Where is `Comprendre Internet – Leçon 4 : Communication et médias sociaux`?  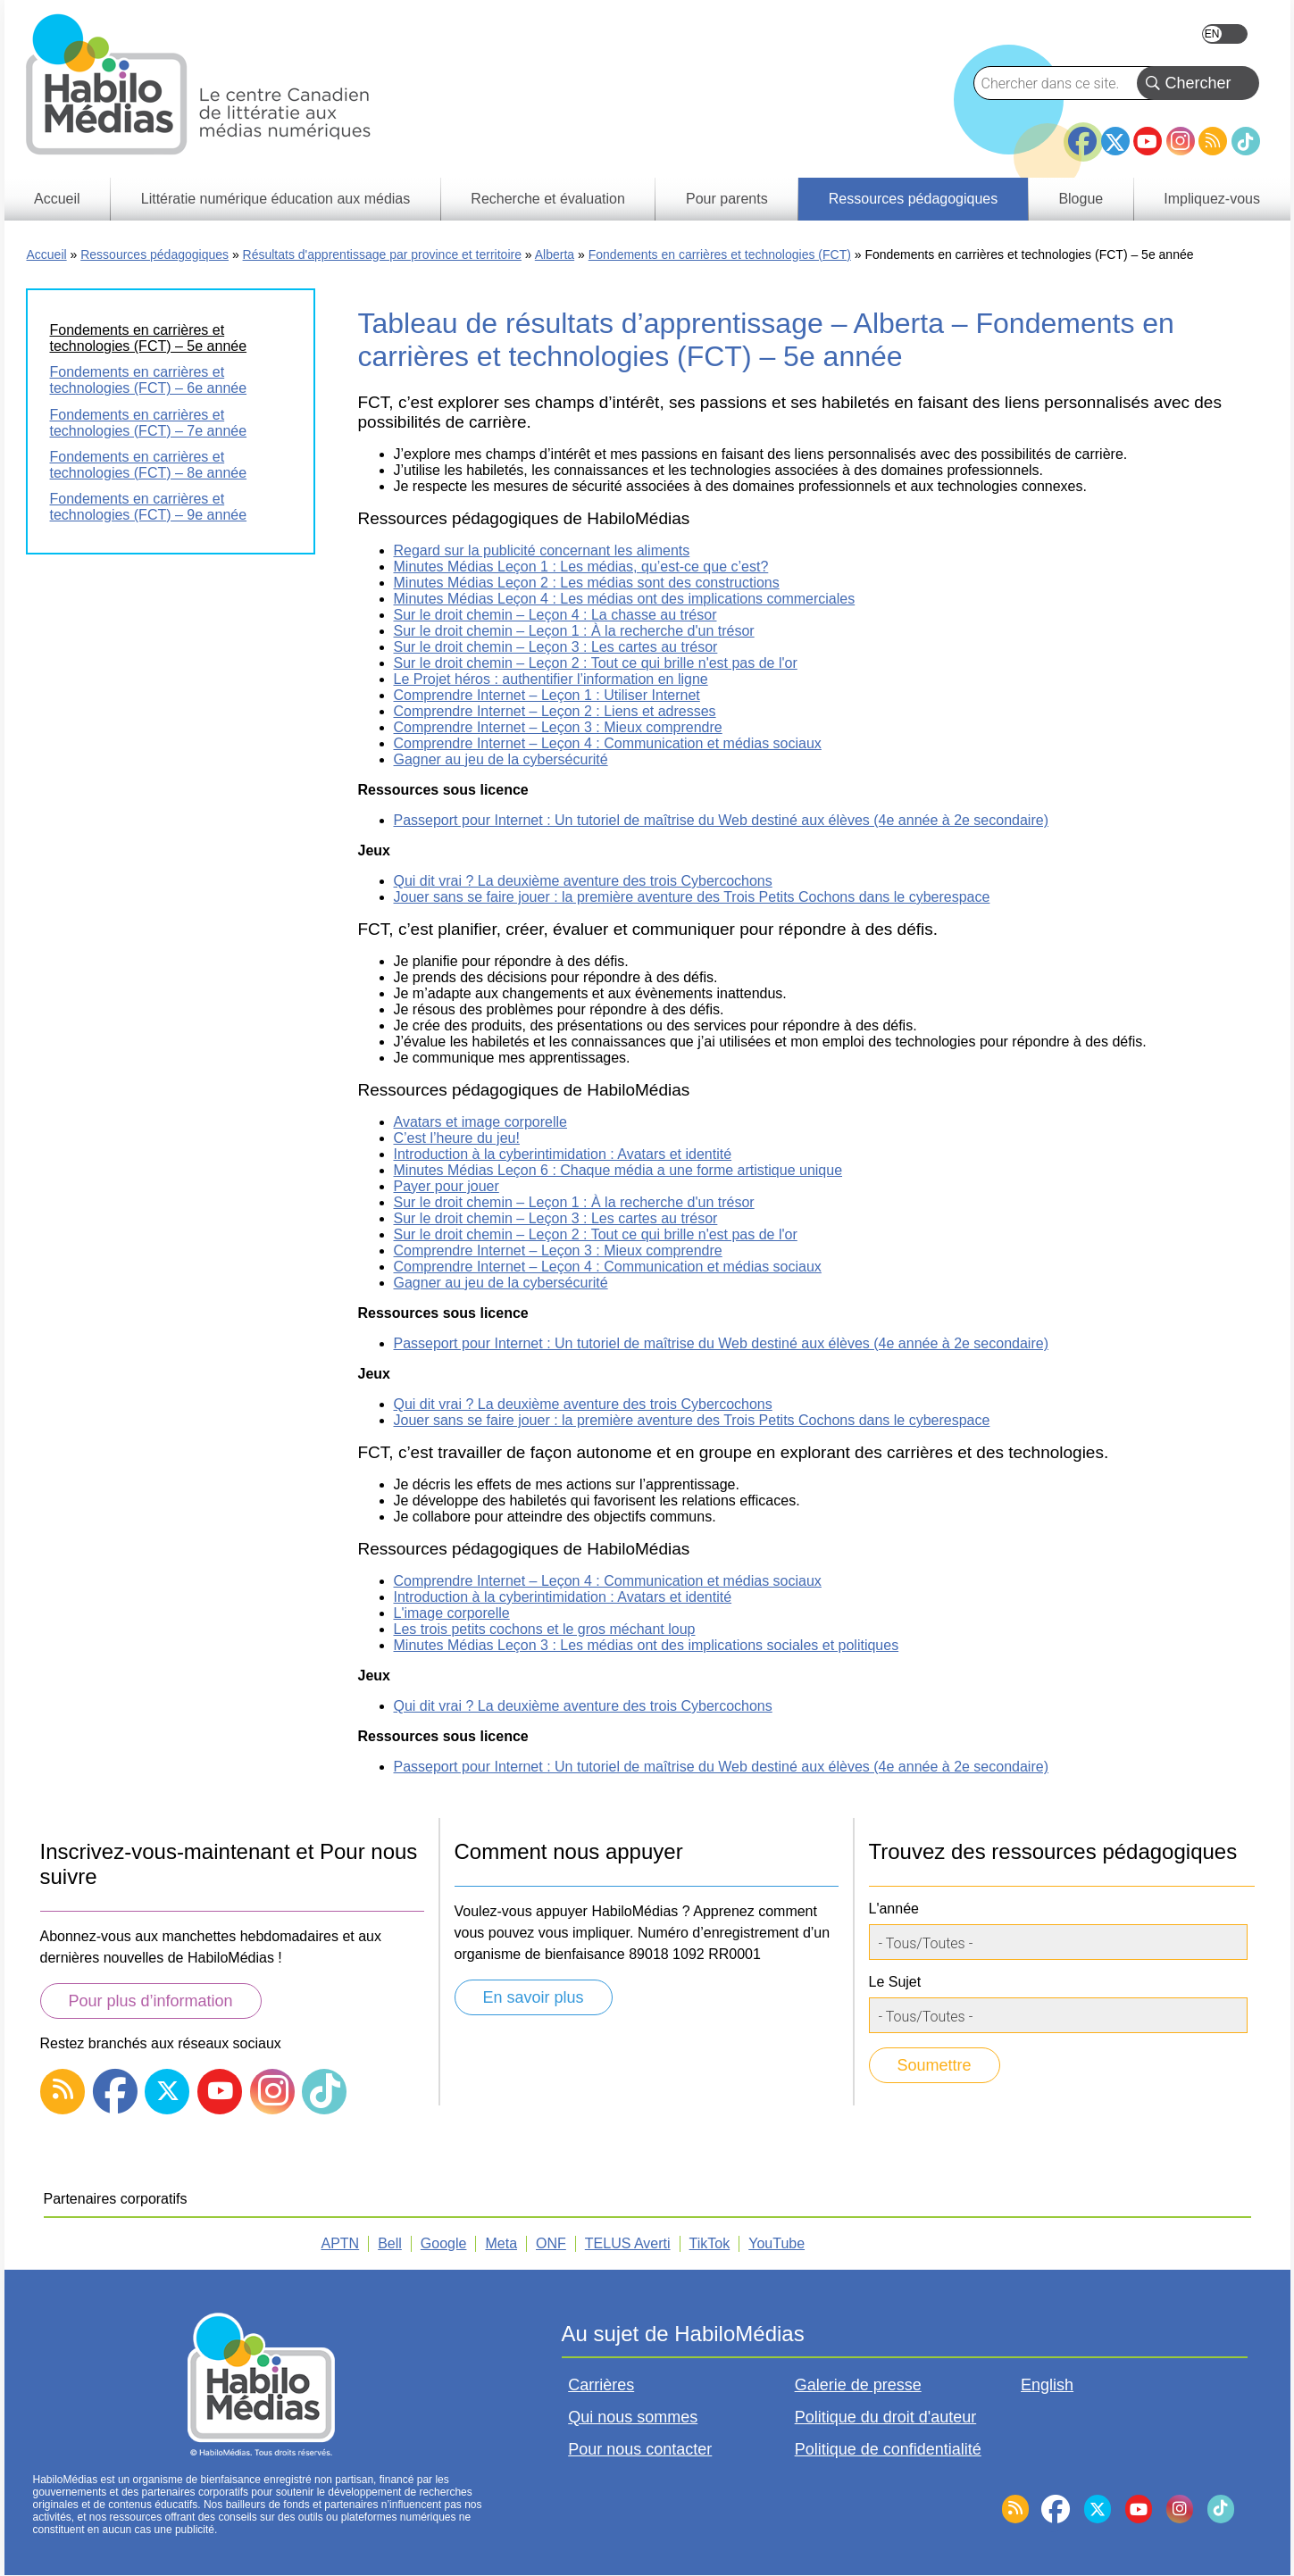 Comprendre Internet – Leçon 4 : Communication et médias sociaux is located at coordinates (608, 743).